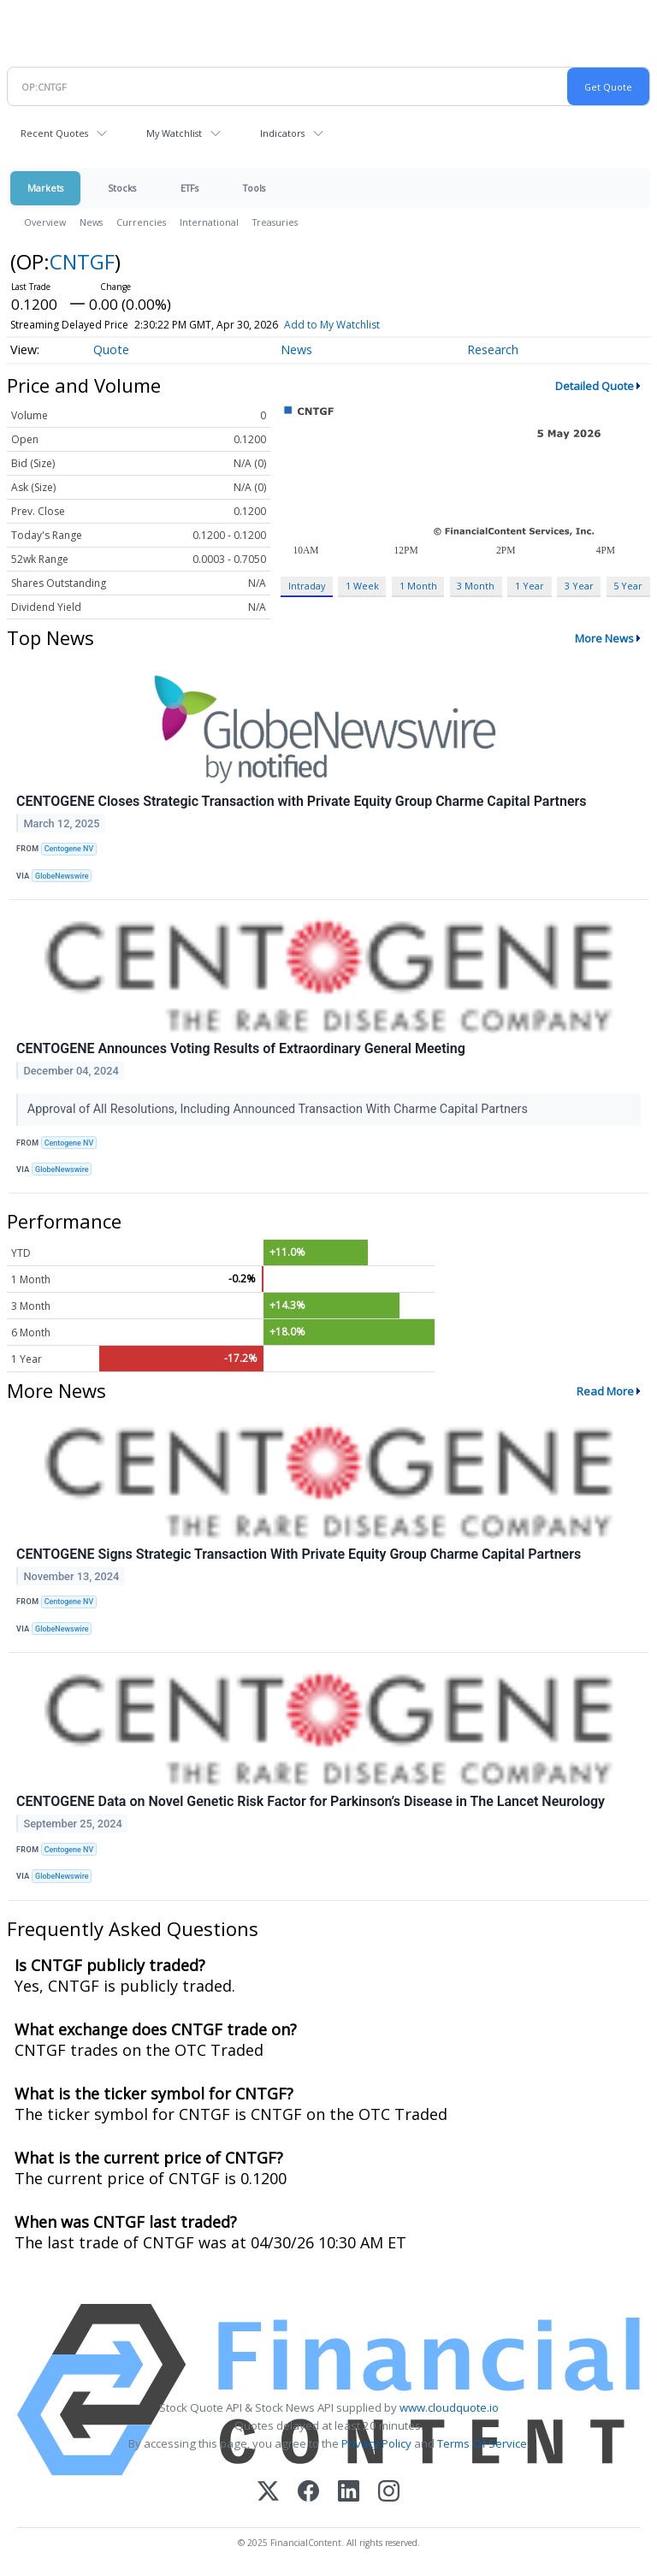 Image resolution: width=657 pixels, height=2576 pixels. Describe the element at coordinates (45, 187) in the screenshot. I see `Markets` at that location.